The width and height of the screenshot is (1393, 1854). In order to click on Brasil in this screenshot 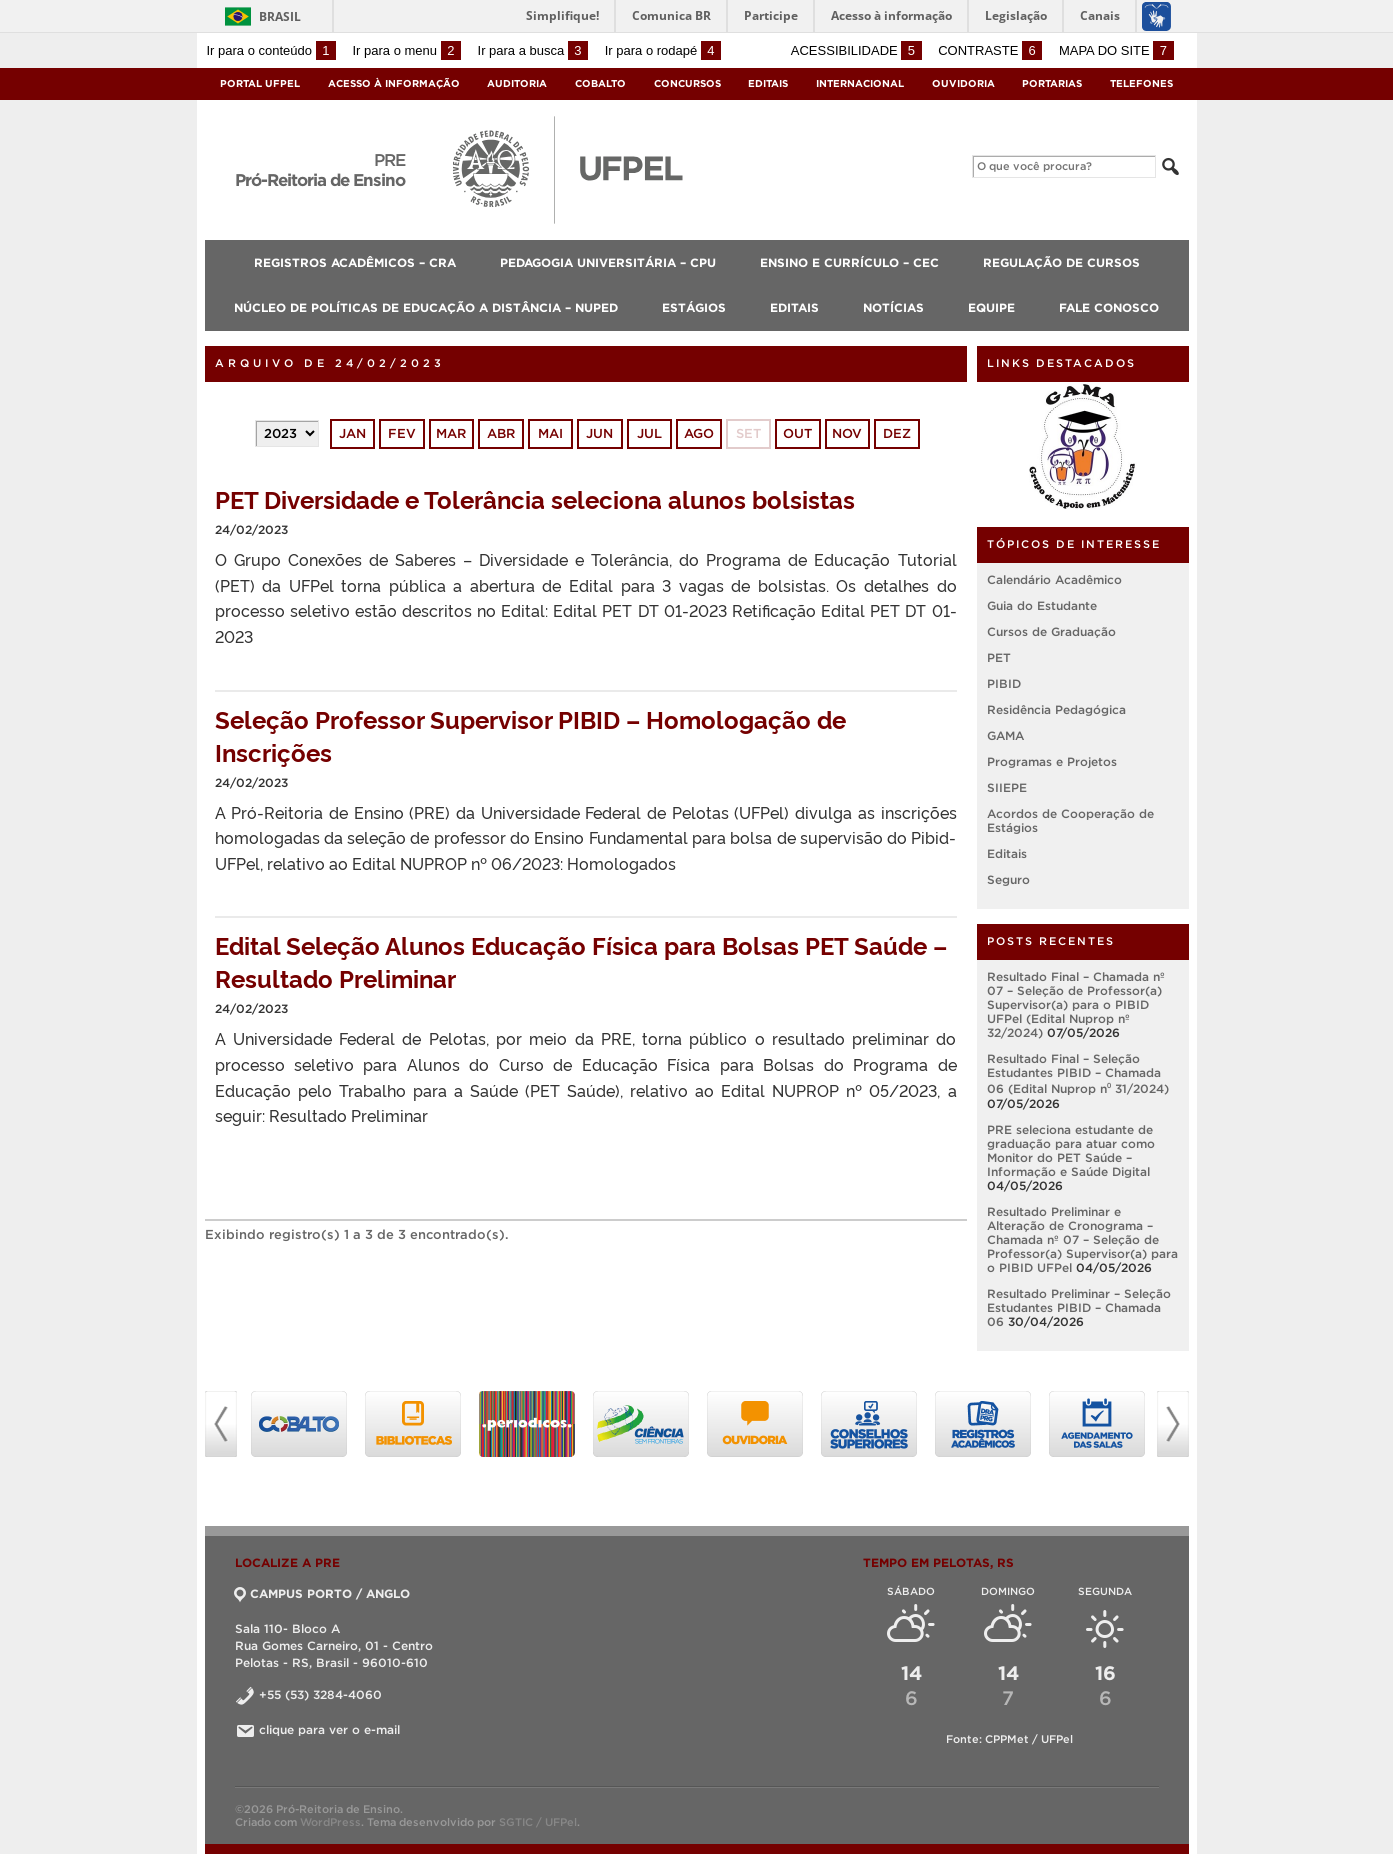, I will do `click(280, 16)`.